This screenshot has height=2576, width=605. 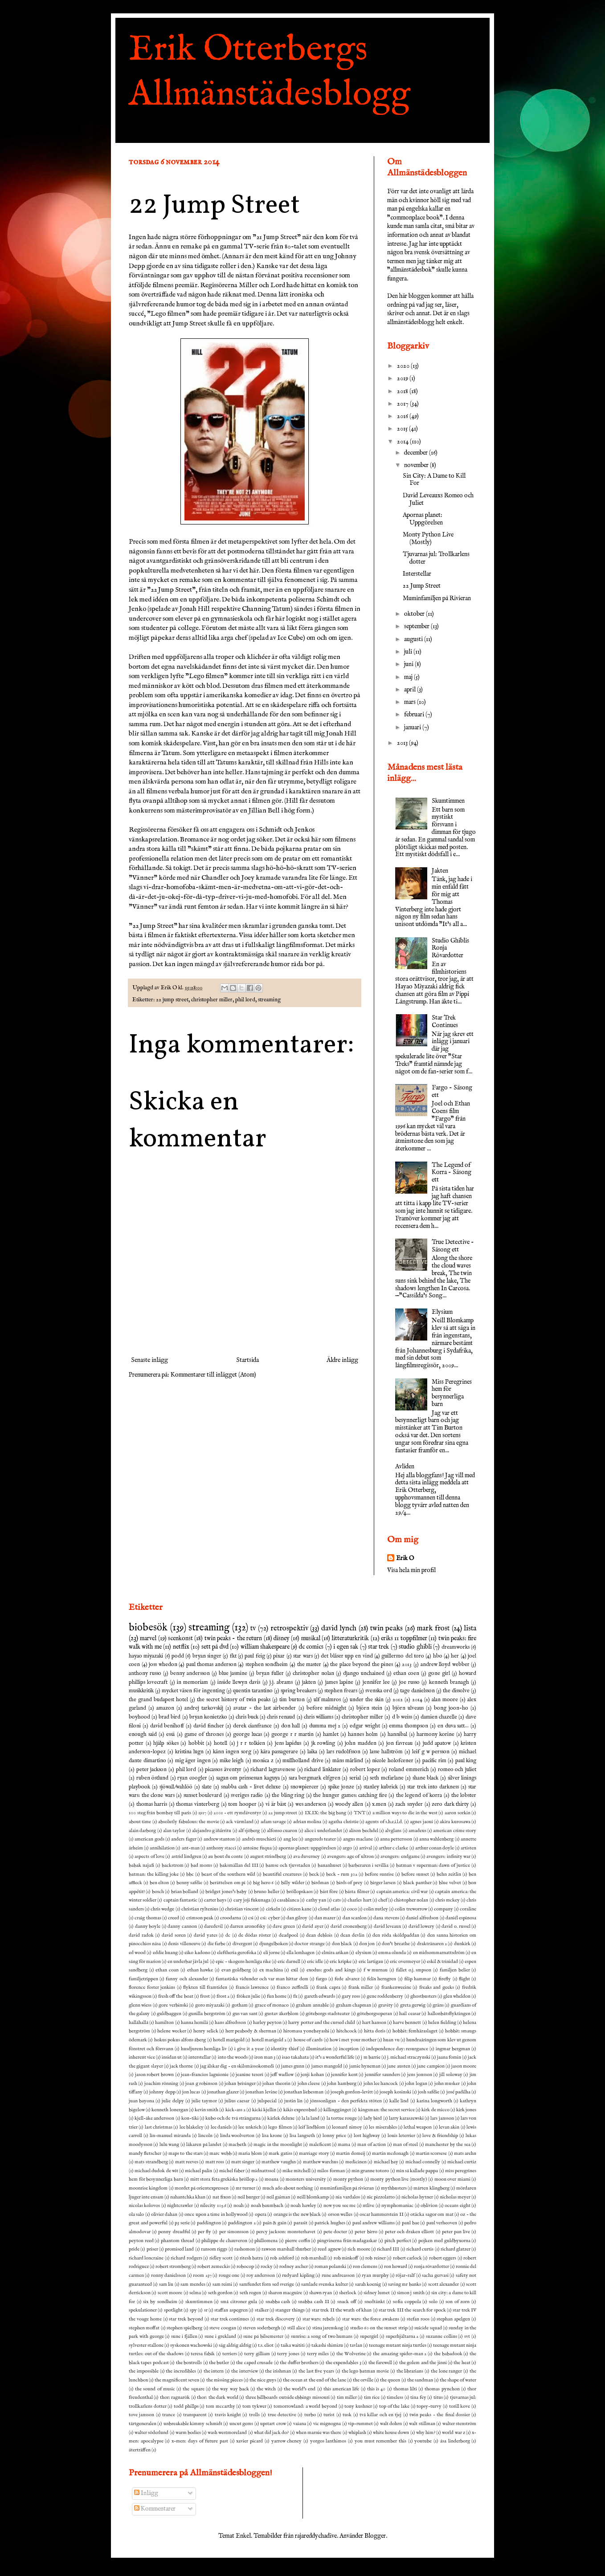 I want to click on peter pan live, so click(x=456, y=2232).